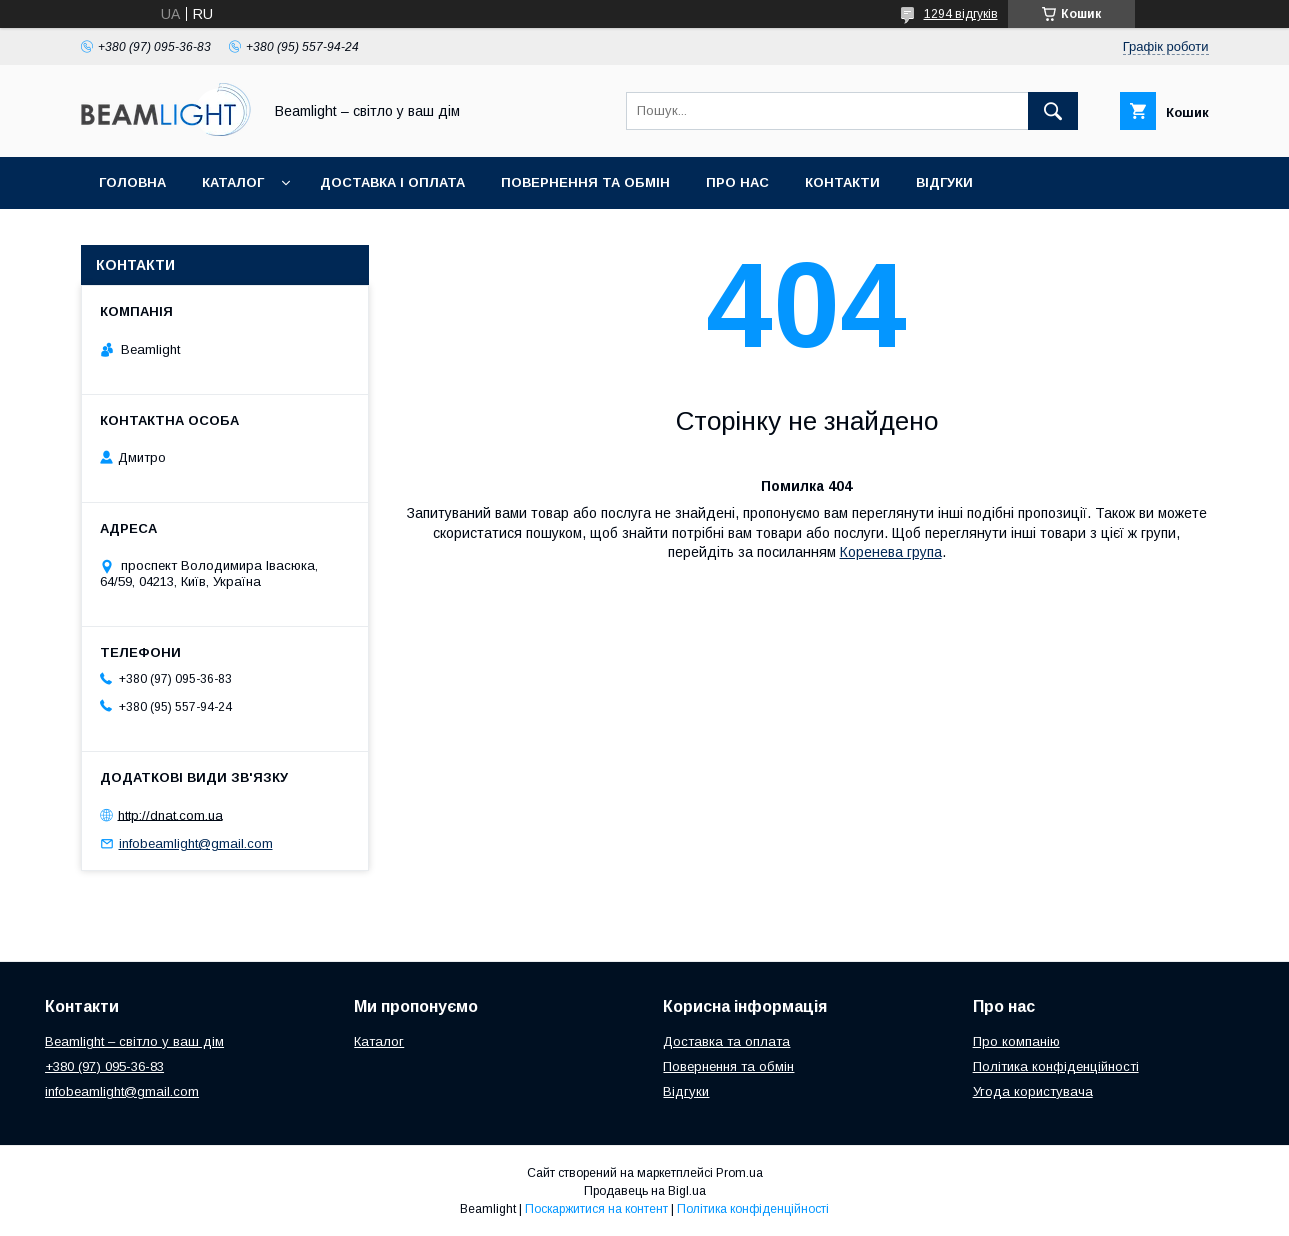  What do you see at coordinates (134, 1041) in the screenshot?
I see `Beamlight – світло у ваш дім` at bounding box center [134, 1041].